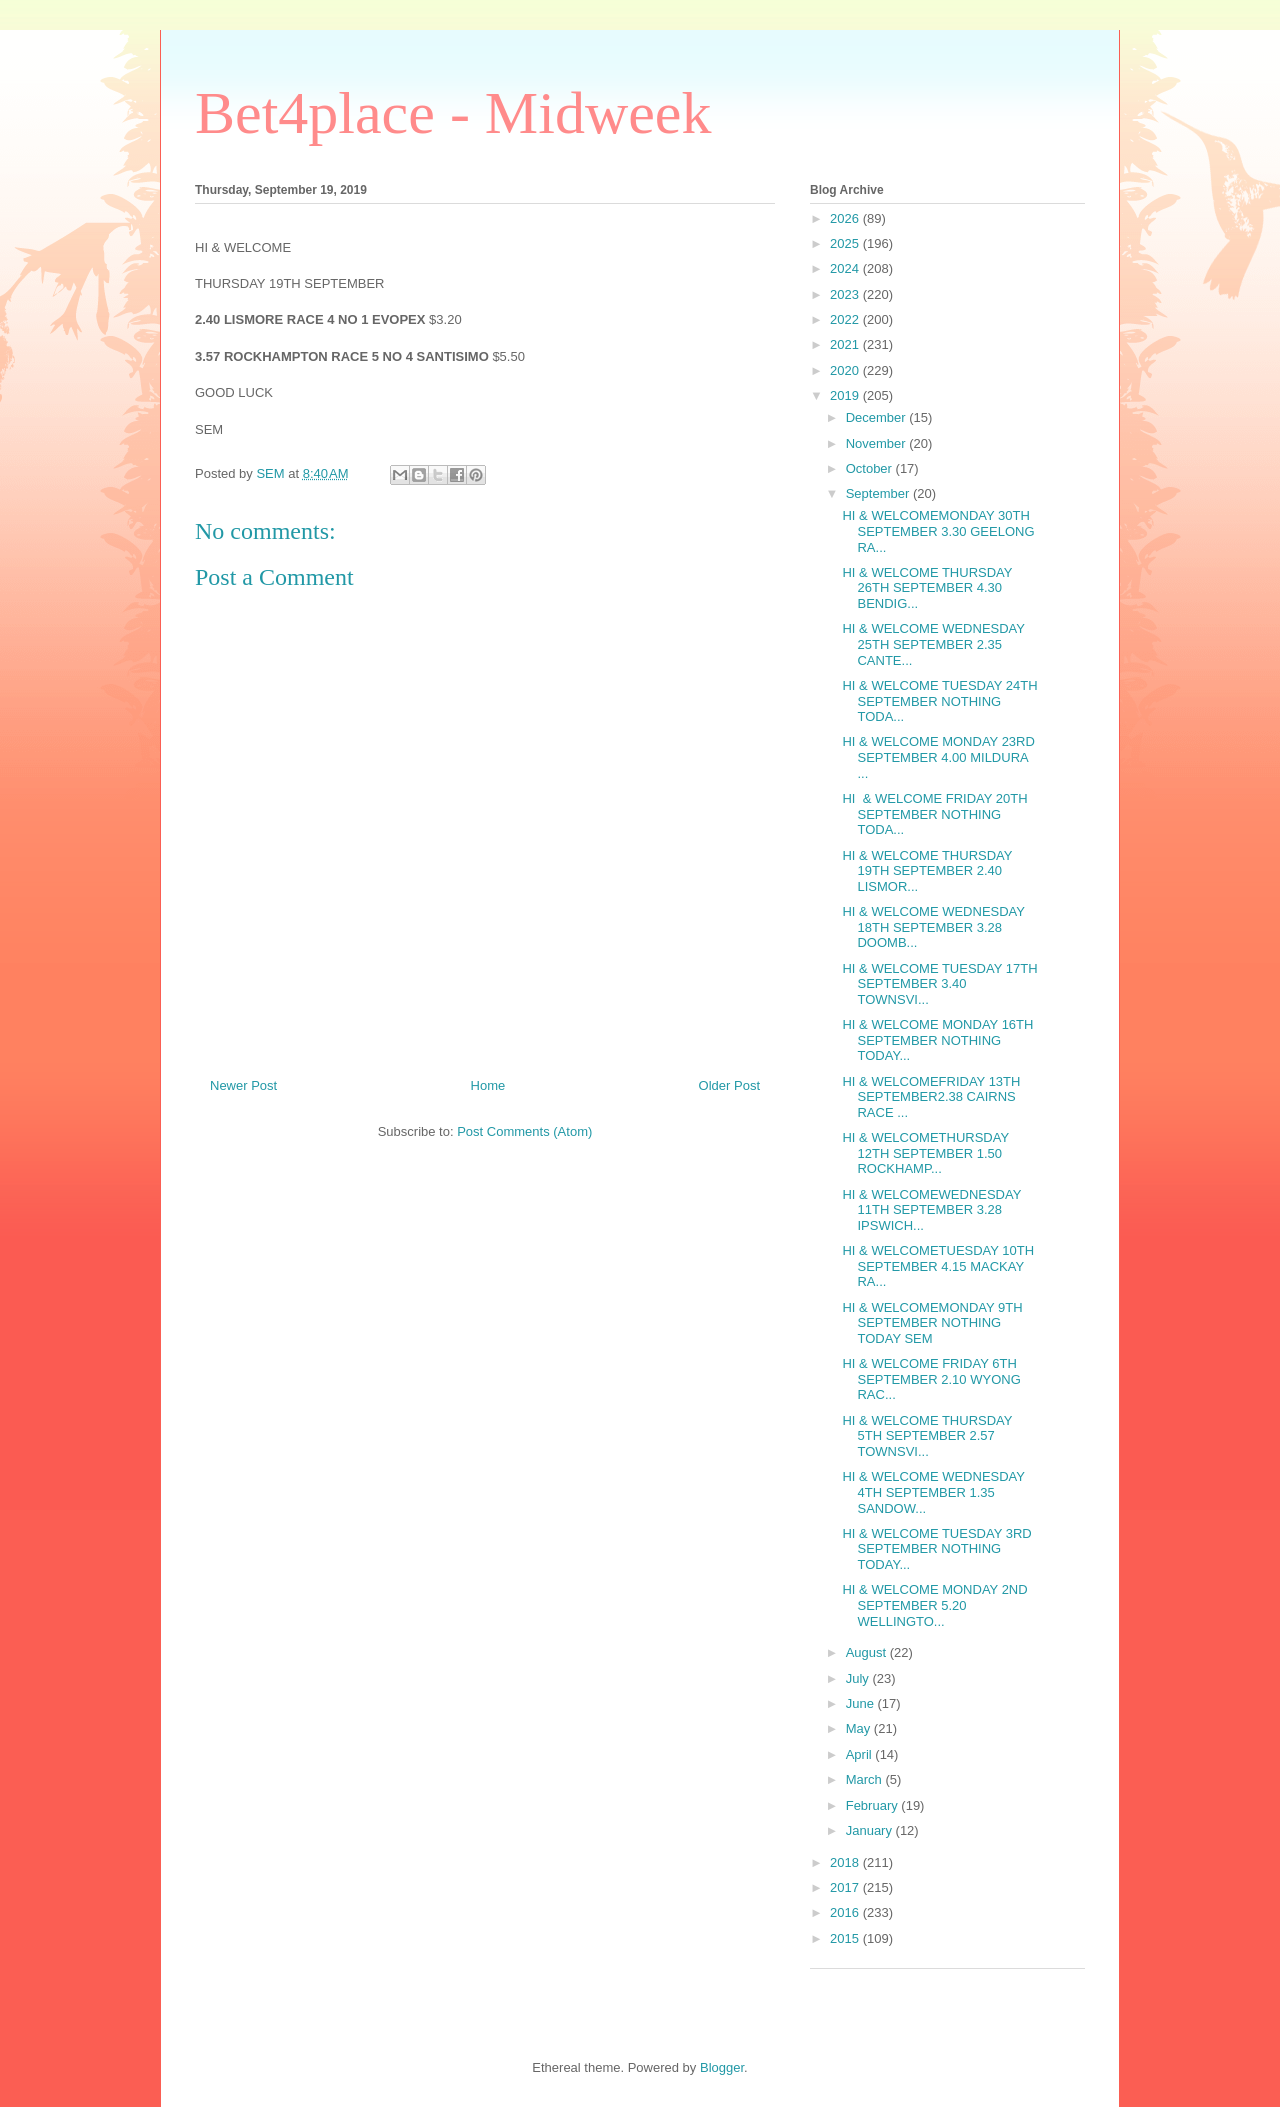  I want to click on 2022, so click(846, 319).